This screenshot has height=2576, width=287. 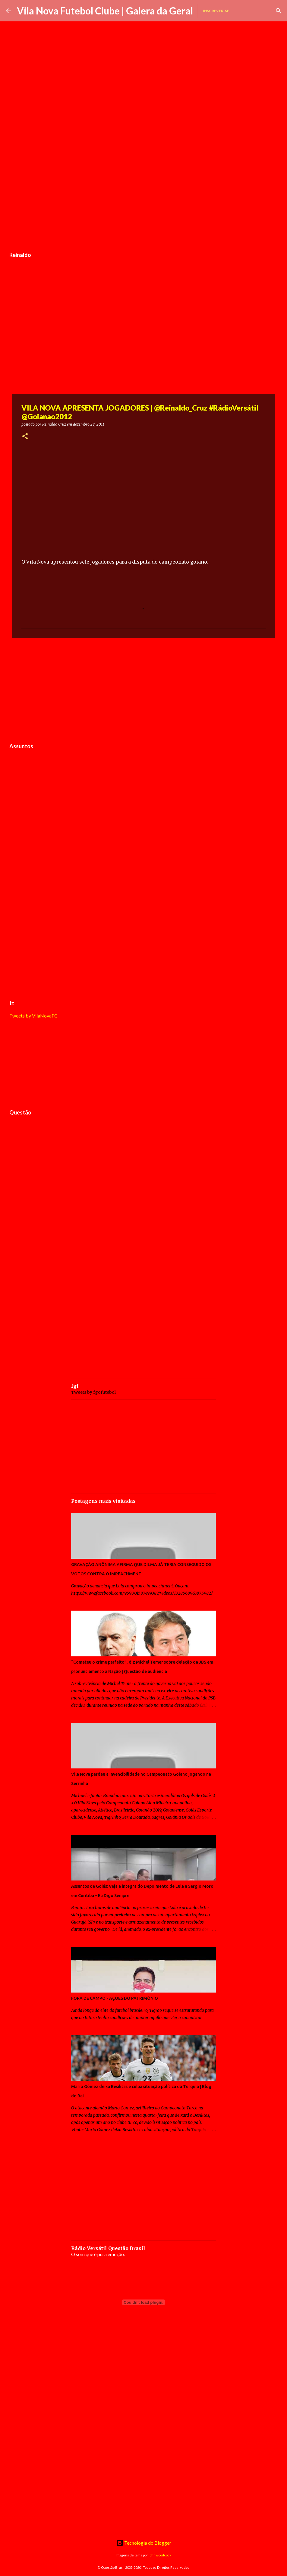 I want to click on [button], so click(x=25, y=437).